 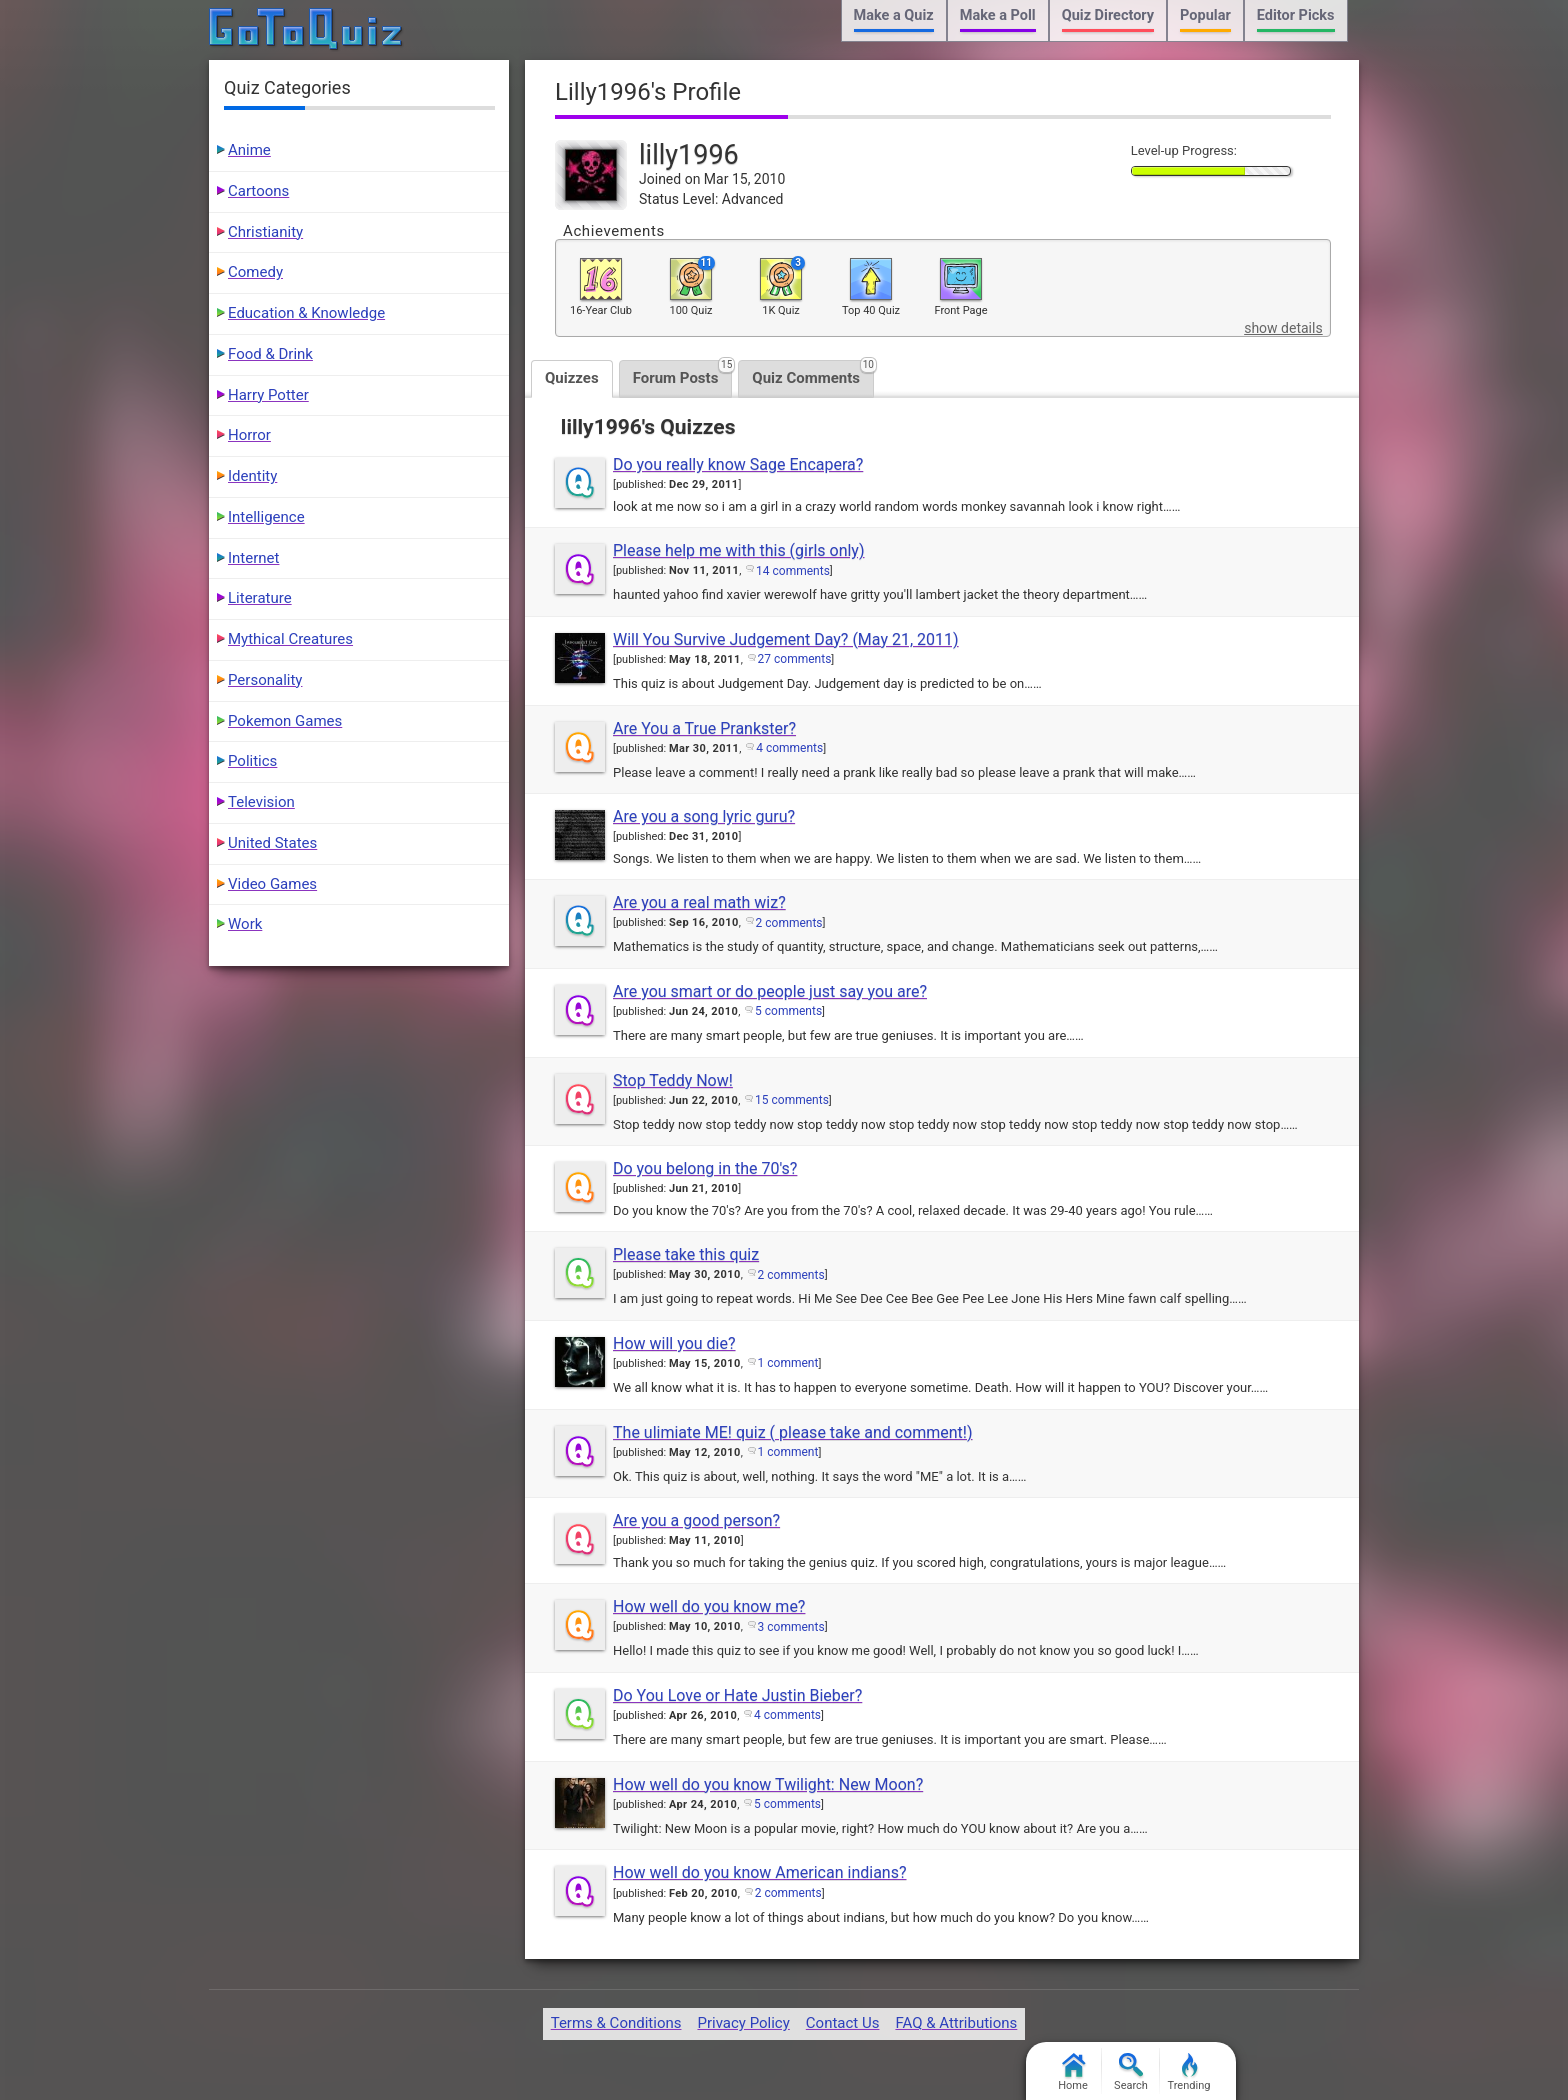 What do you see at coordinates (265, 680) in the screenshot?
I see `Personality` at bounding box center [265, 680].